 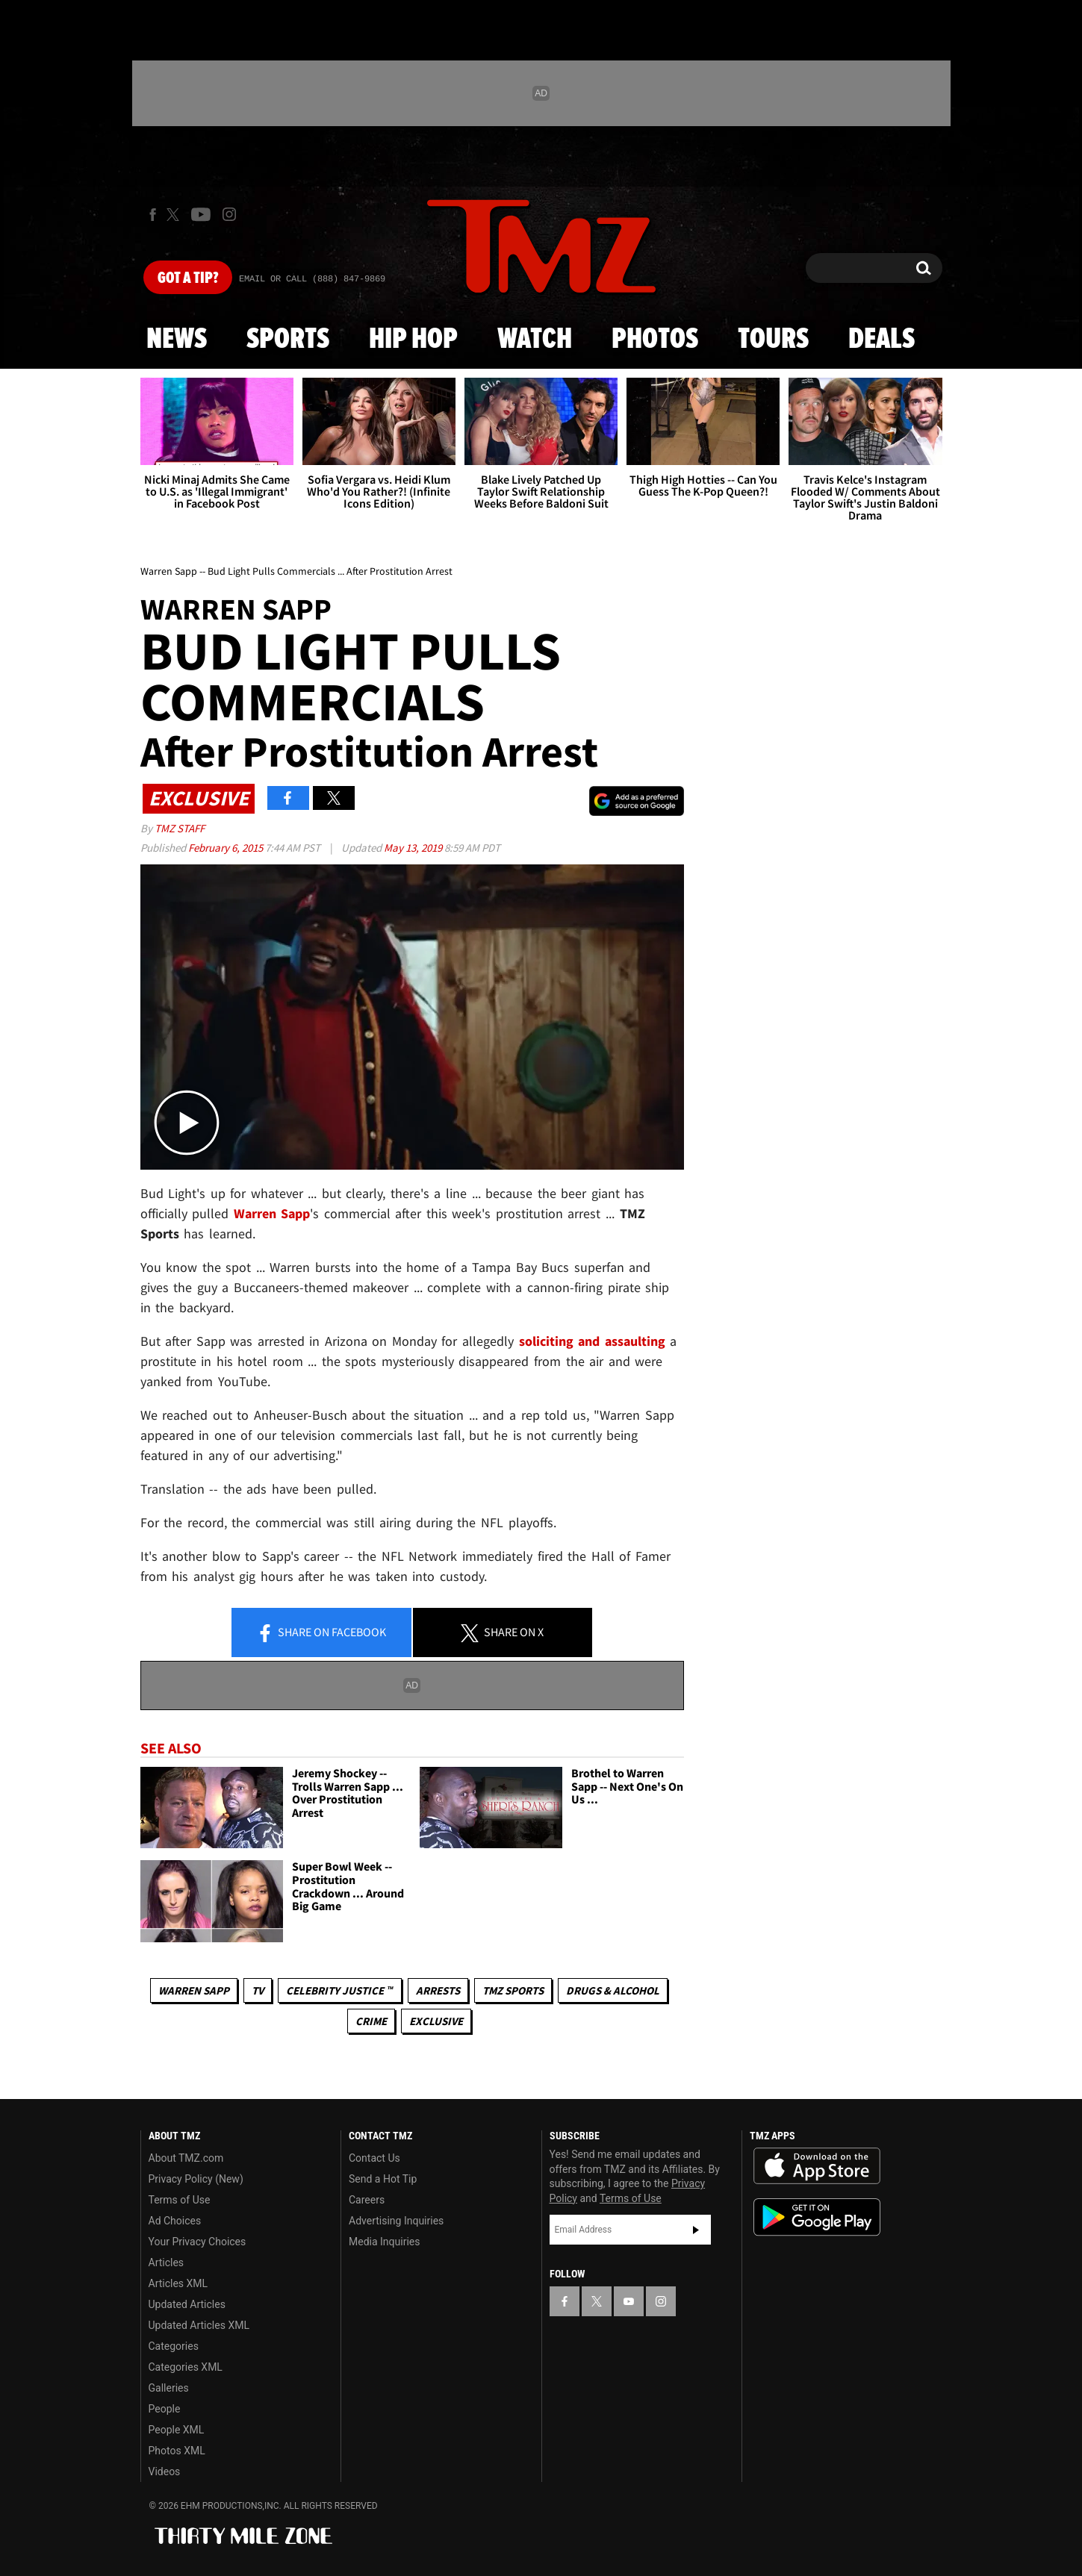 What do you see at coordinates (696, 2230) in the screenshot?
I see `Subscribe` at bounding box center [696, 2230].